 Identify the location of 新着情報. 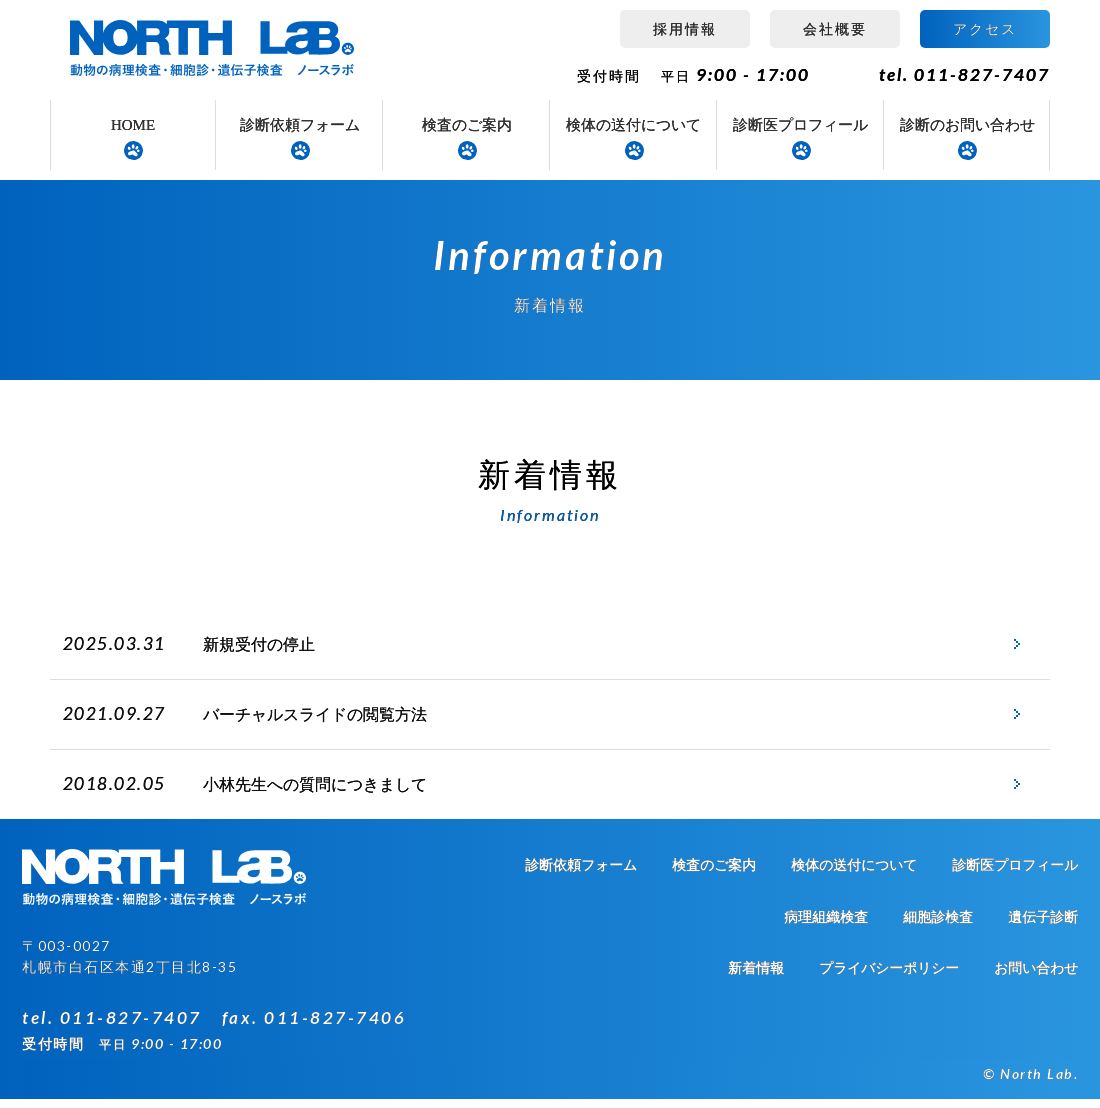
(756, 977).